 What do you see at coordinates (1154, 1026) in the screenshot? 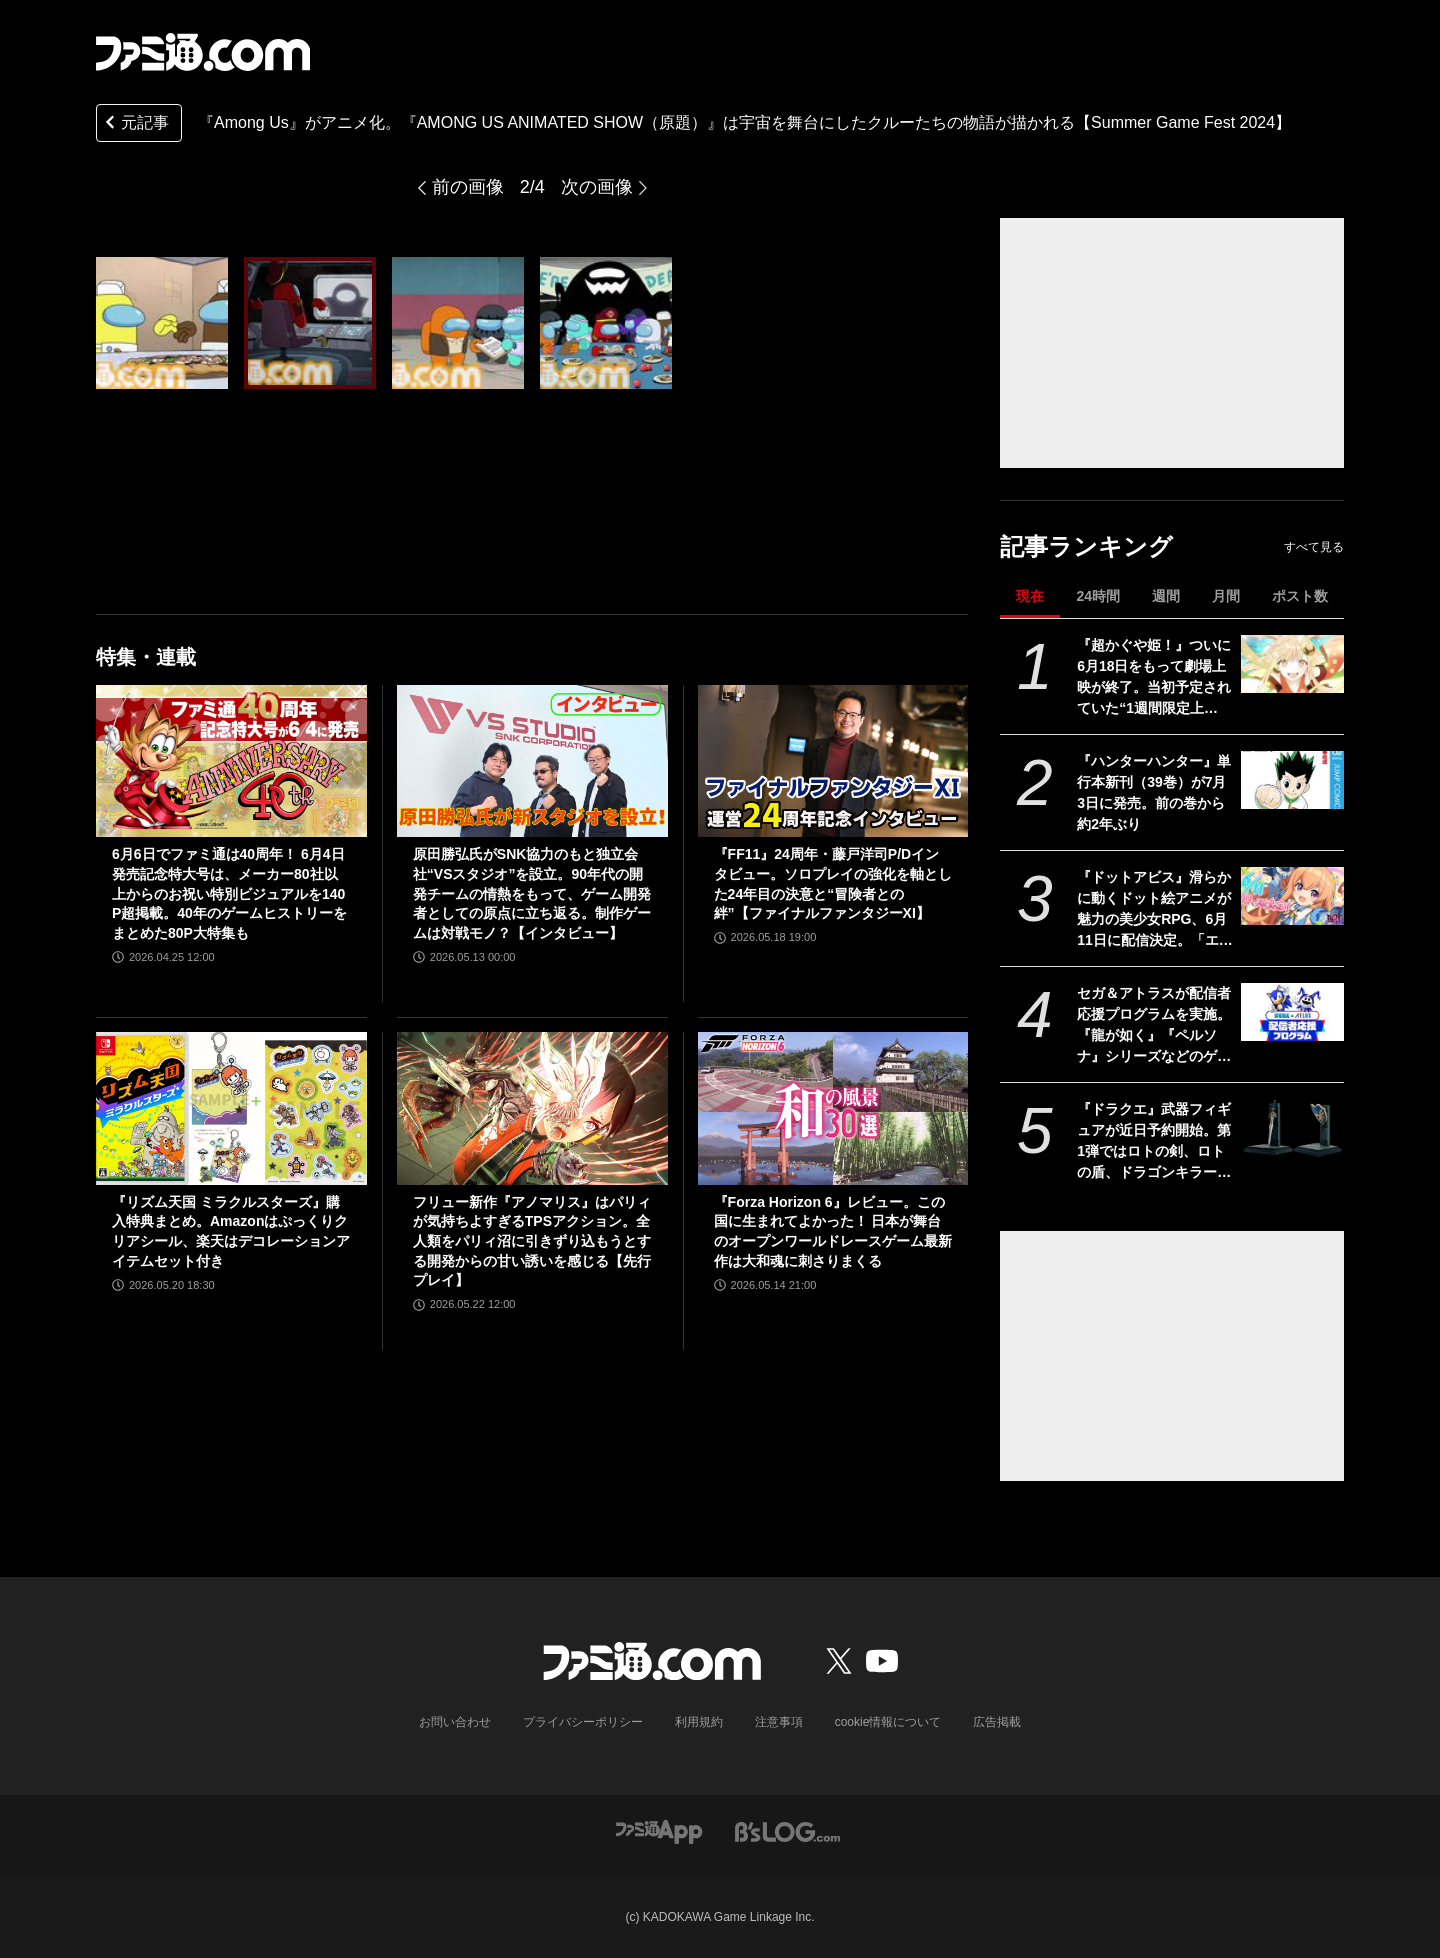
I see `セガ＆アトラスが配信者応援プログラムを実施。『龍が如く』『ペルソナ』シリーズなどのゲームコードやゲーム内アイテム、グッズがもらえる` at bounding box center [1154, 1026].